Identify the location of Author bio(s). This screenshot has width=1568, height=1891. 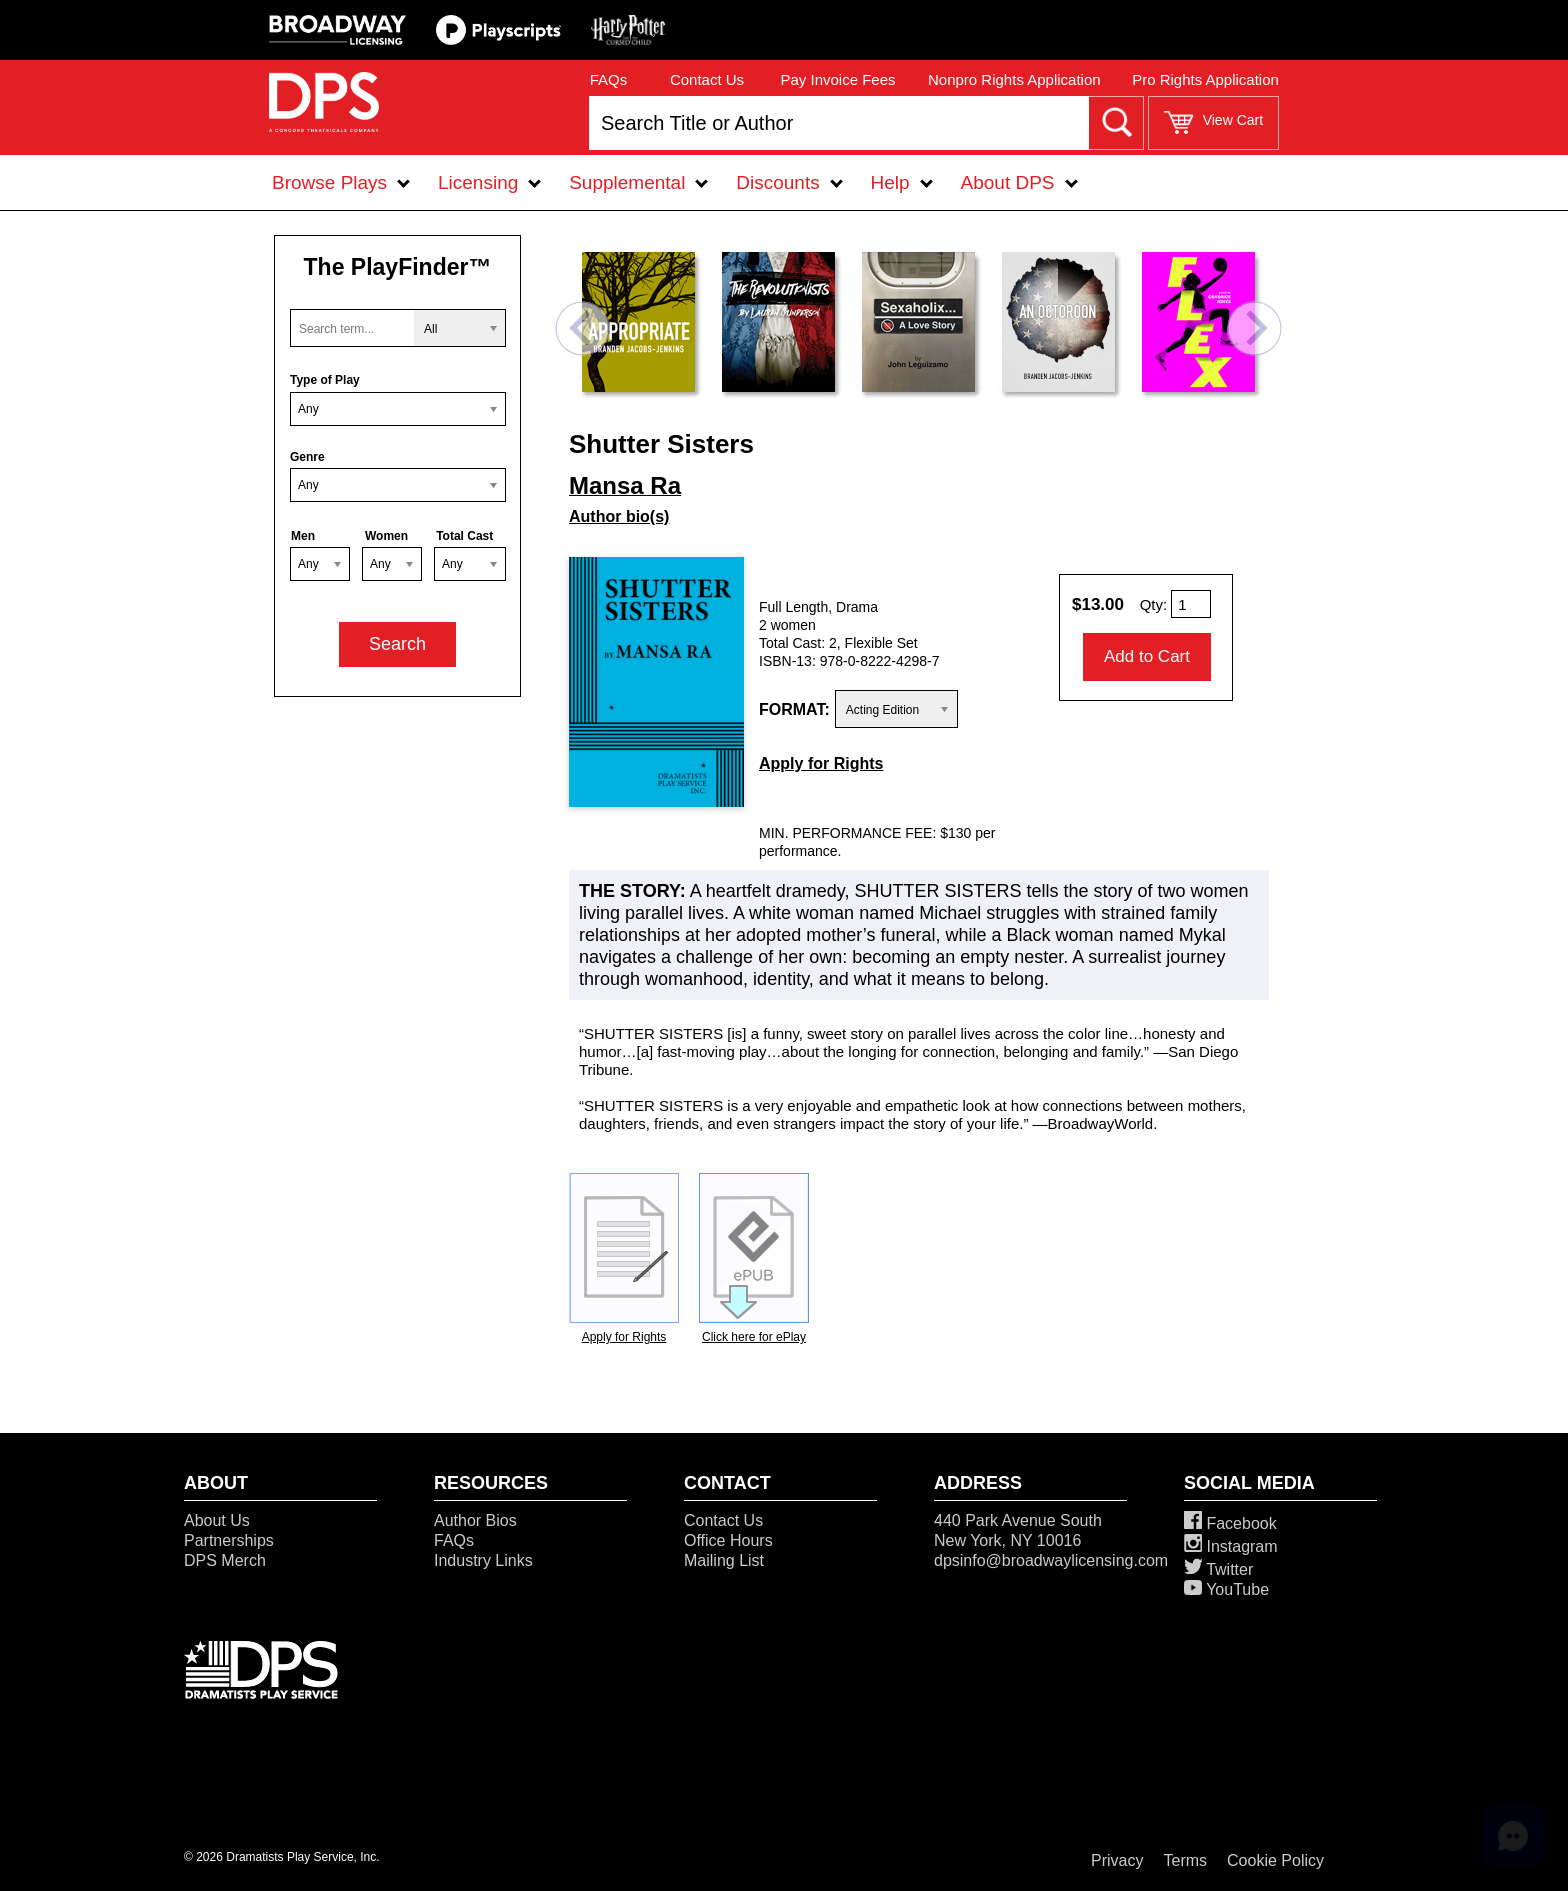
(619, 516).